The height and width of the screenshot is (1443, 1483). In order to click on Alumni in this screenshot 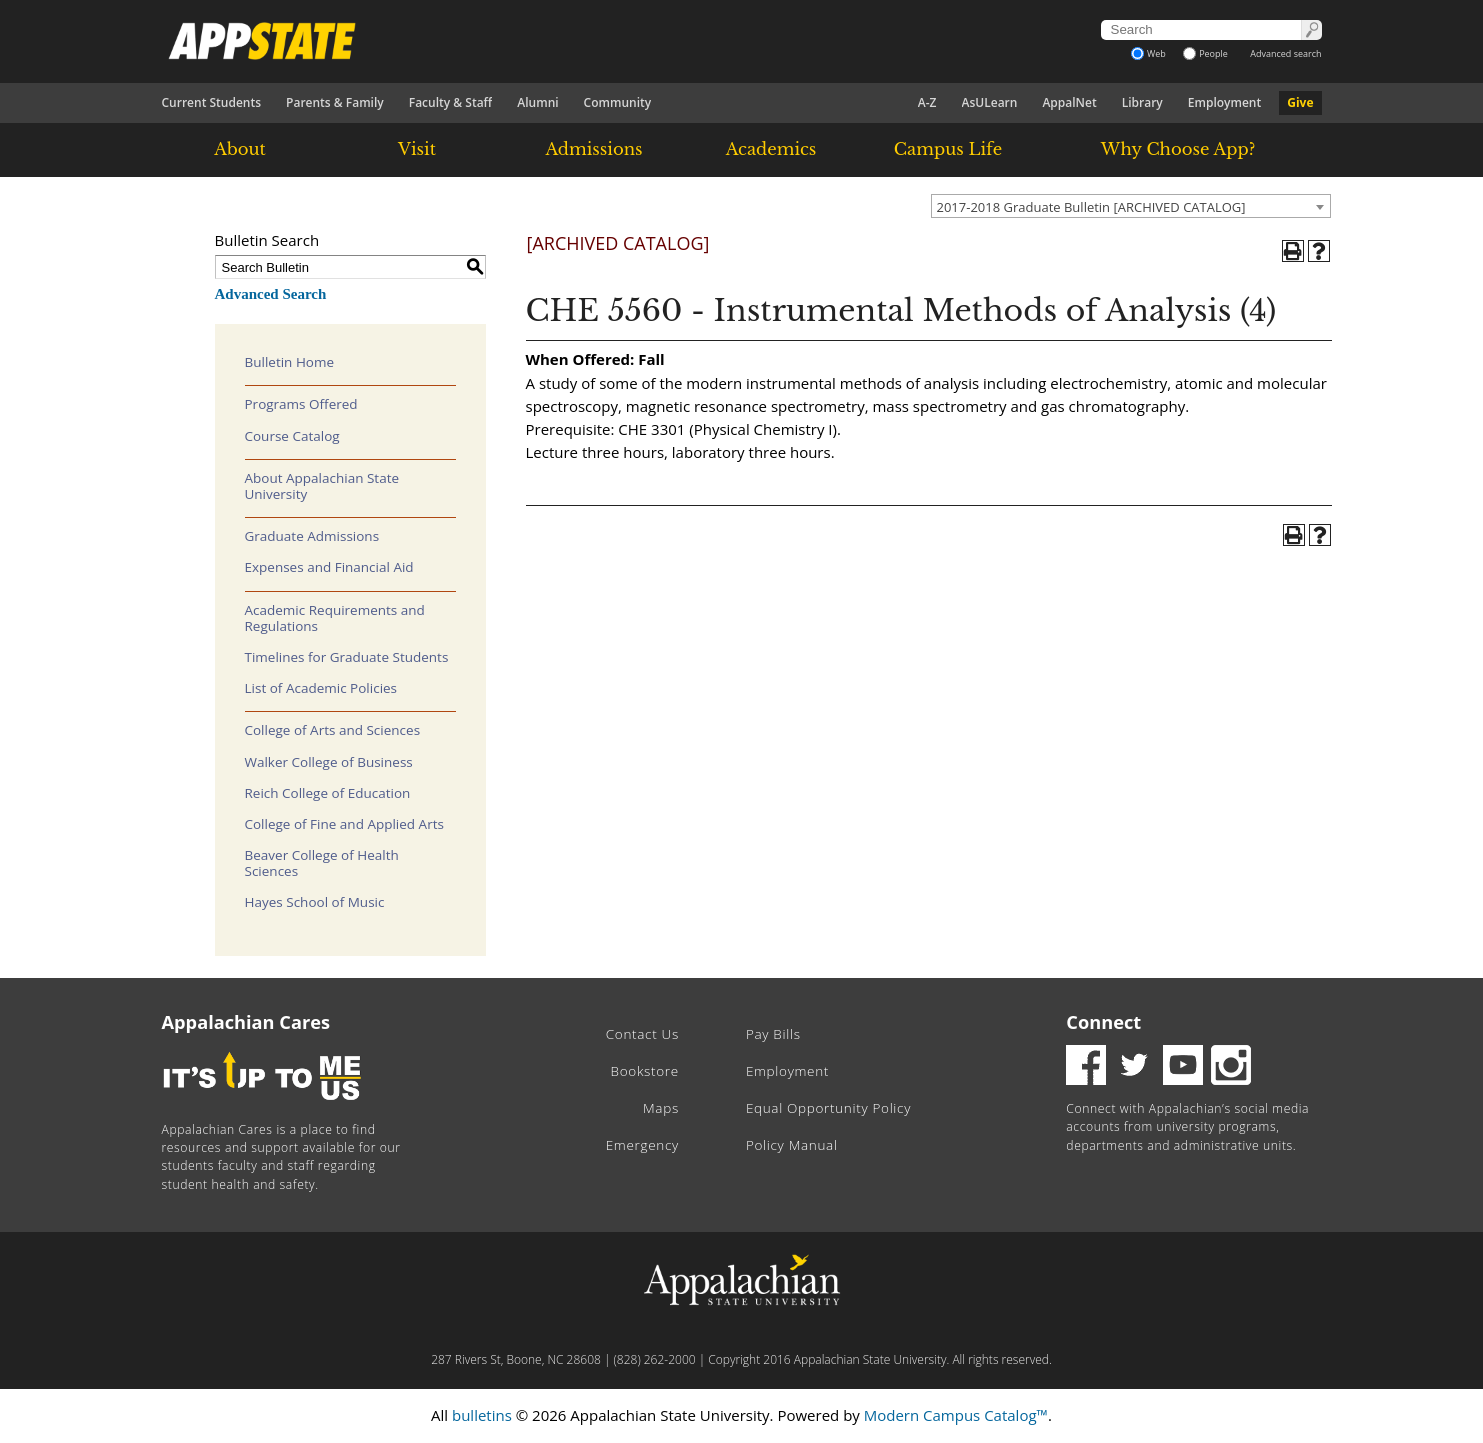, I will do `click(537, 102)`.